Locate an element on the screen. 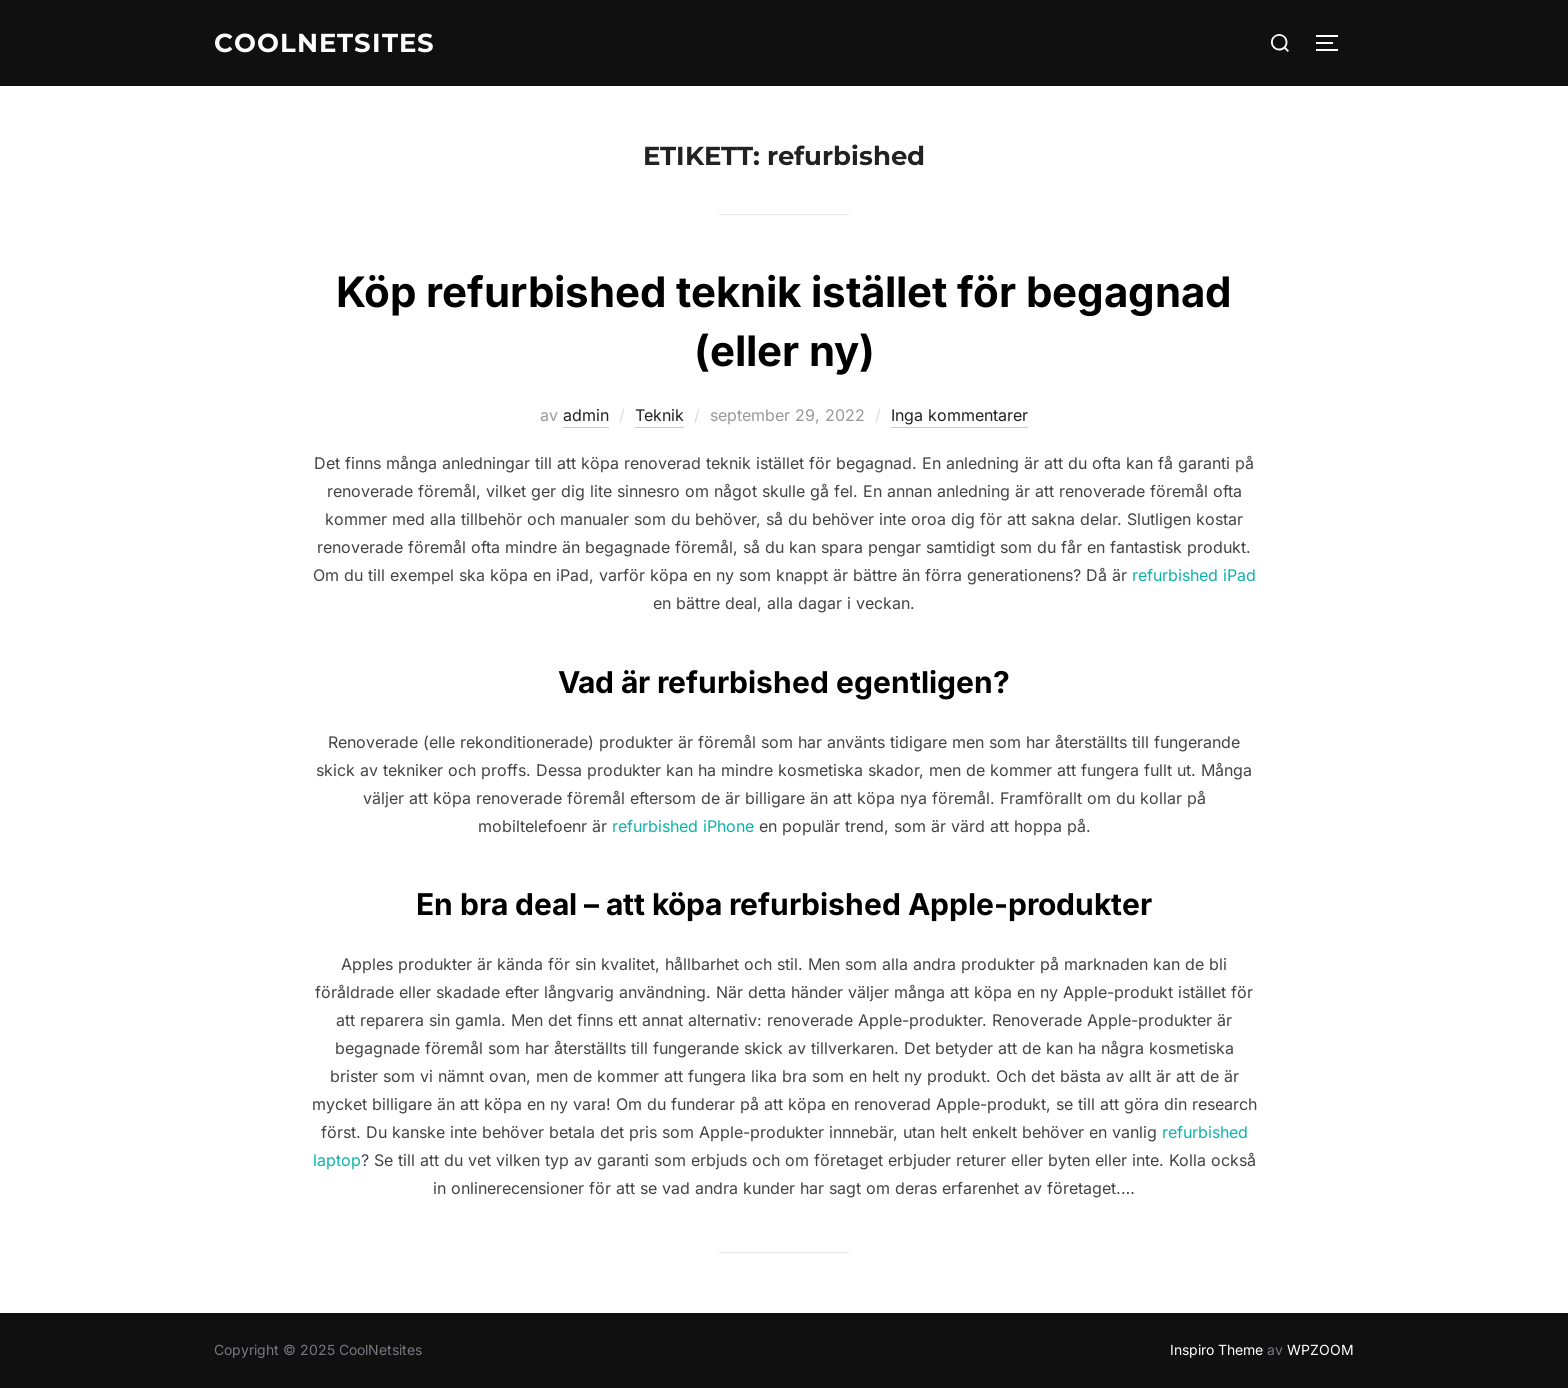 The image size is (1568, 1388). Inga kommentarer is located at coordinates (959, 415).